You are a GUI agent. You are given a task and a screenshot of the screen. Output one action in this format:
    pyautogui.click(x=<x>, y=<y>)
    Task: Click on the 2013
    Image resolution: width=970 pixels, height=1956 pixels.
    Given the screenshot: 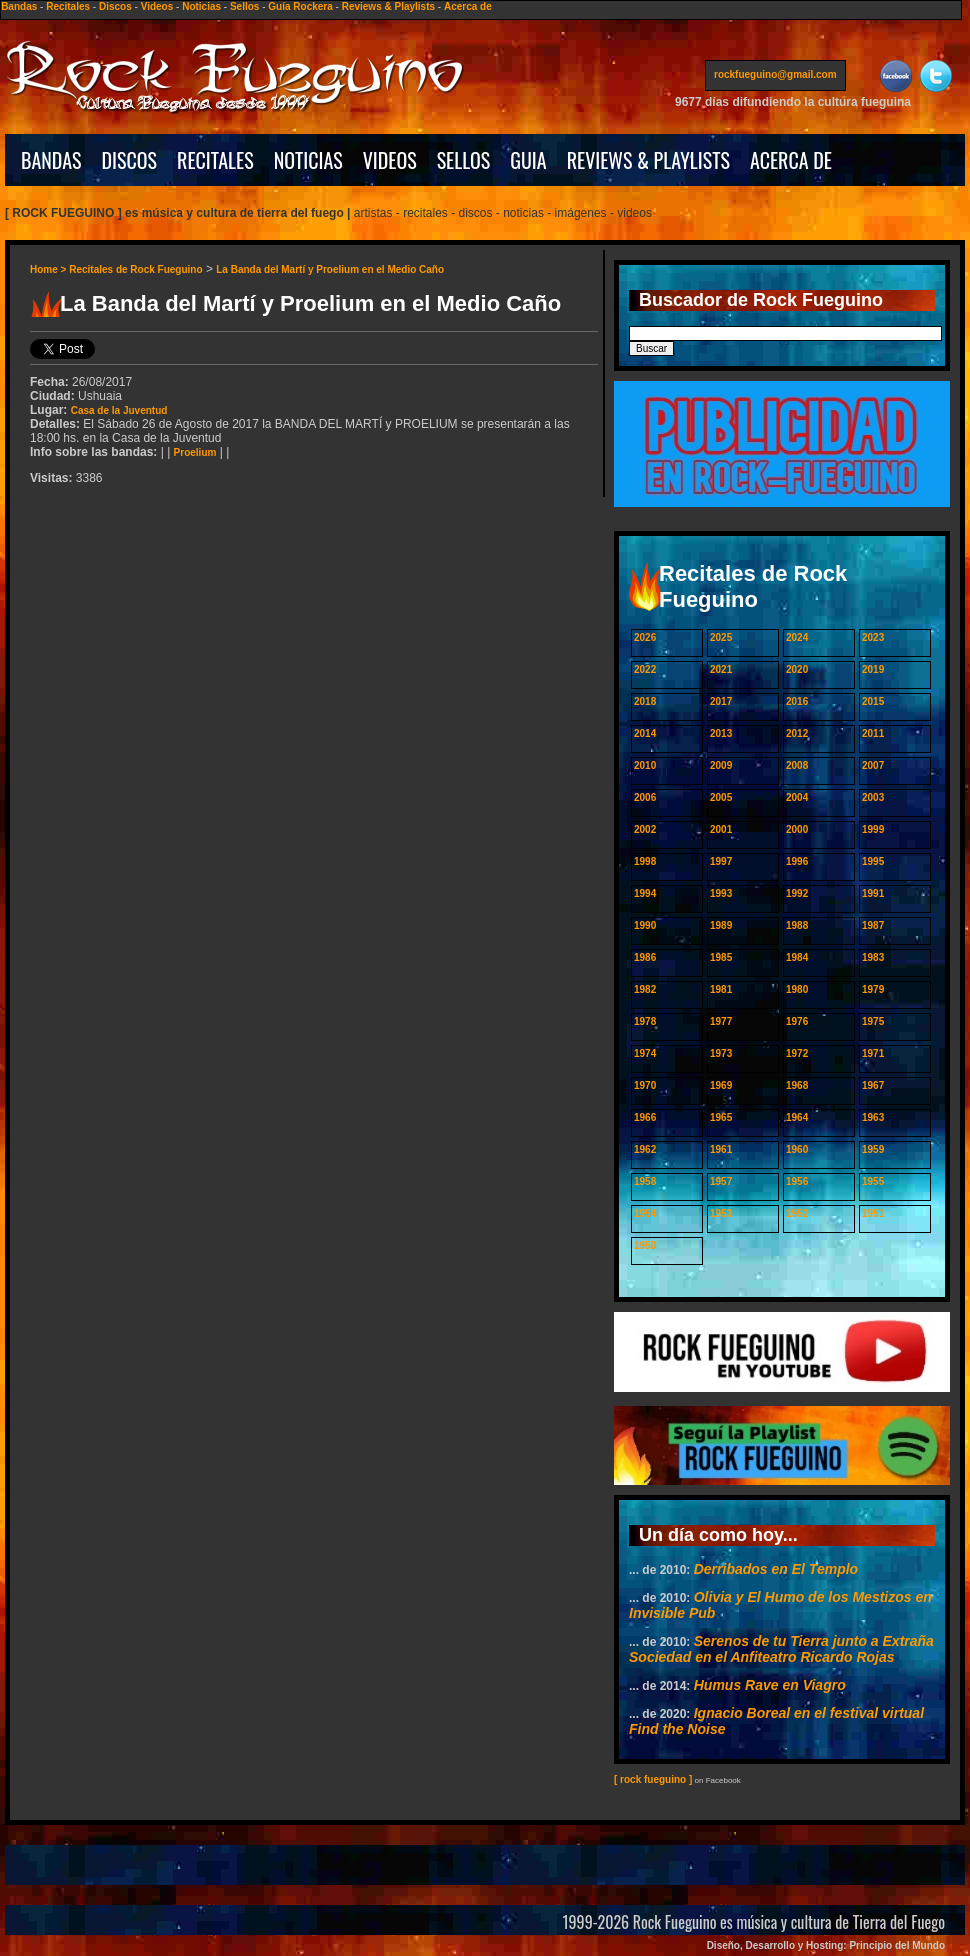 What is the action you would take?
    pyautogui.click(x=721, y=733)
    